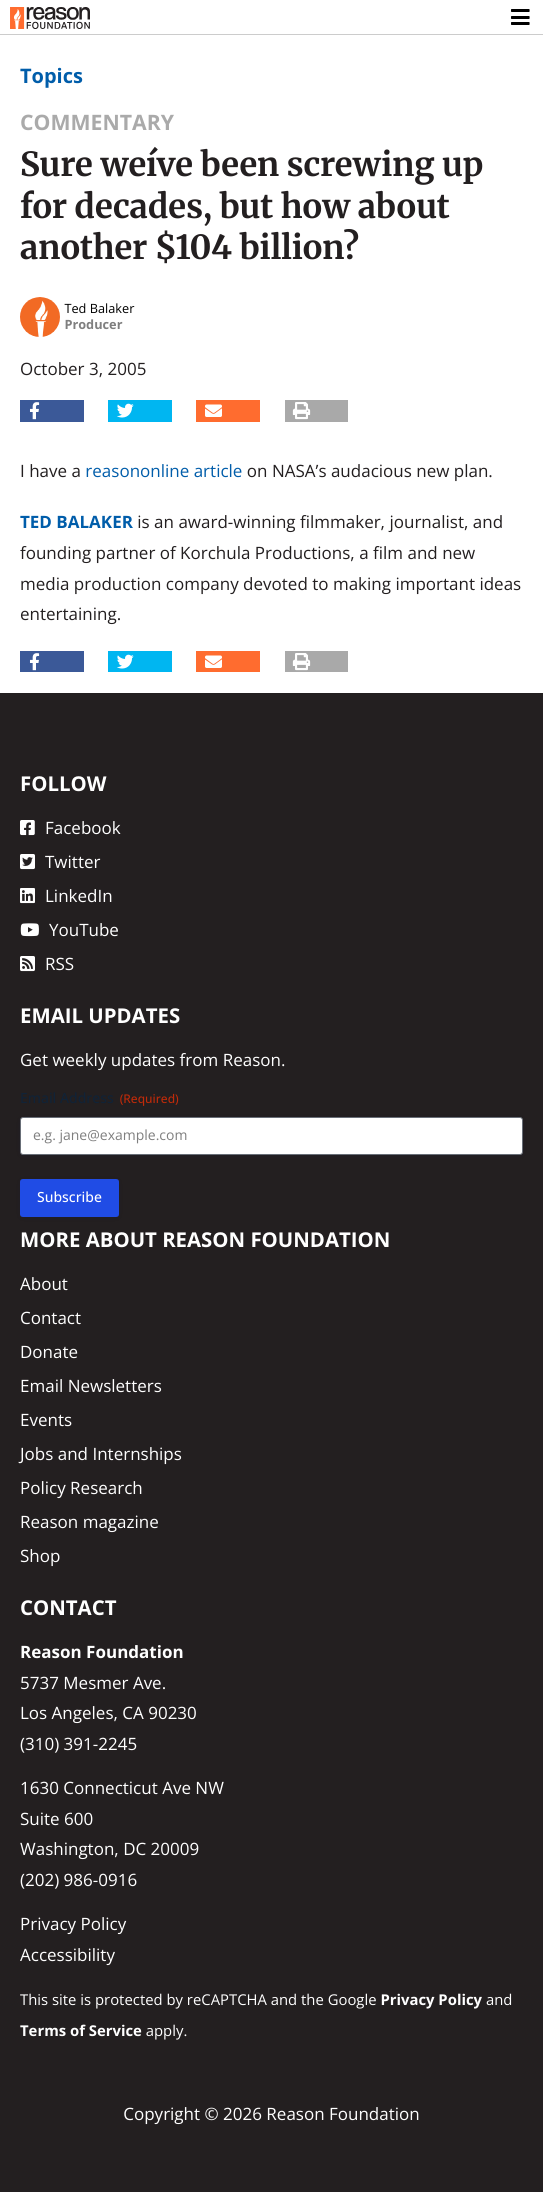  Describe the element at coordinates (163, 470) in the screenshot. I see `reasononline article` at that location.